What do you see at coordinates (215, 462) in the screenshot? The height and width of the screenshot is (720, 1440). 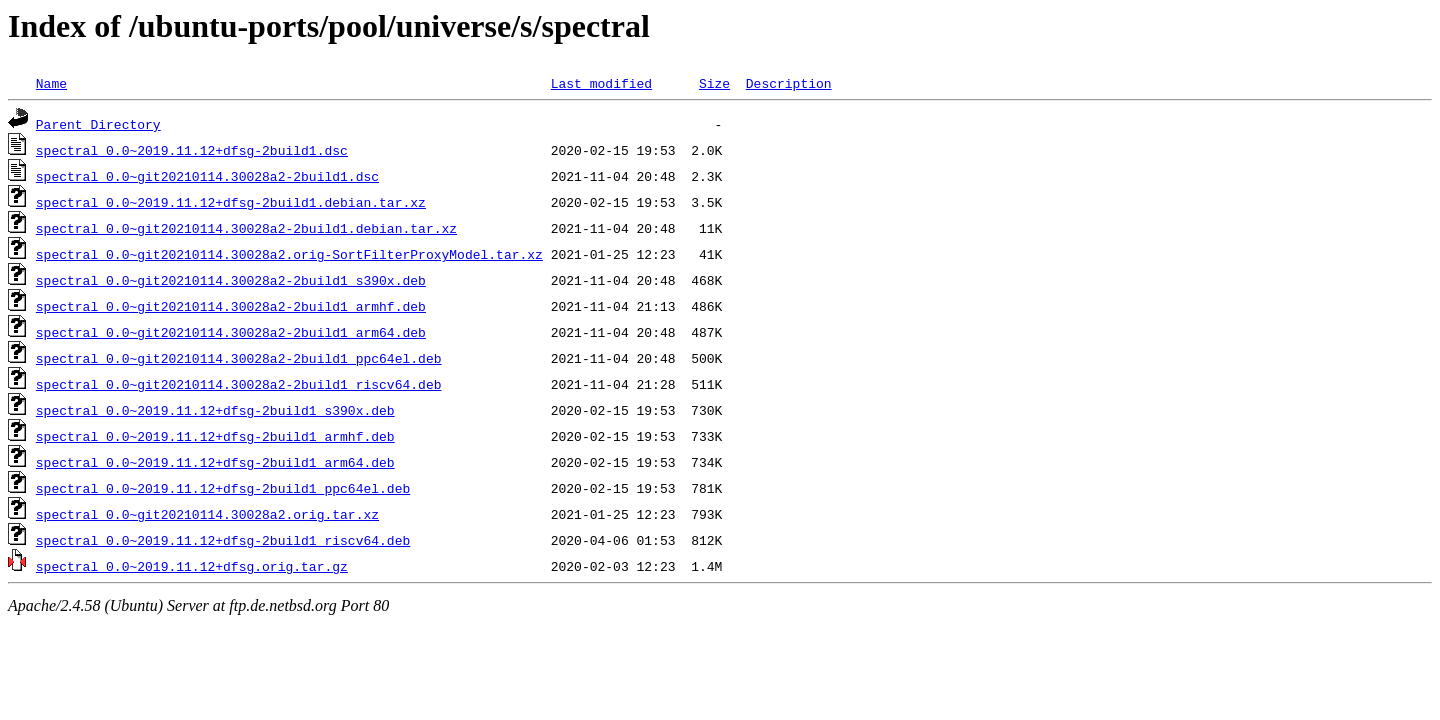 I see `spectral_0.0~2019.11.12+dfsg-2build1_arm64.deb` at bounding box center [215, 462].